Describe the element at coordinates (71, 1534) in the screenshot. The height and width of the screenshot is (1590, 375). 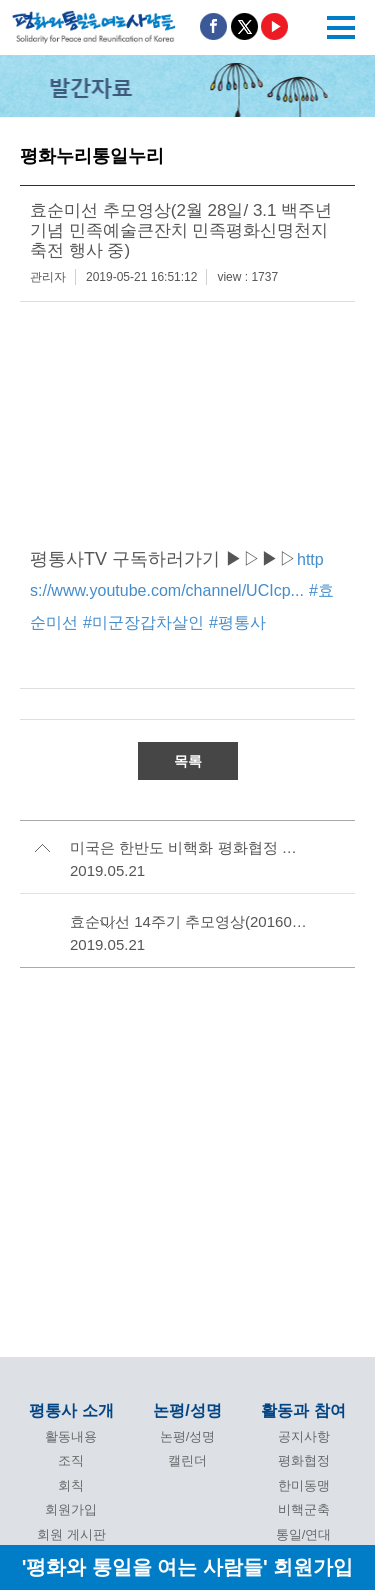
I see `회원 게시판` at that location.